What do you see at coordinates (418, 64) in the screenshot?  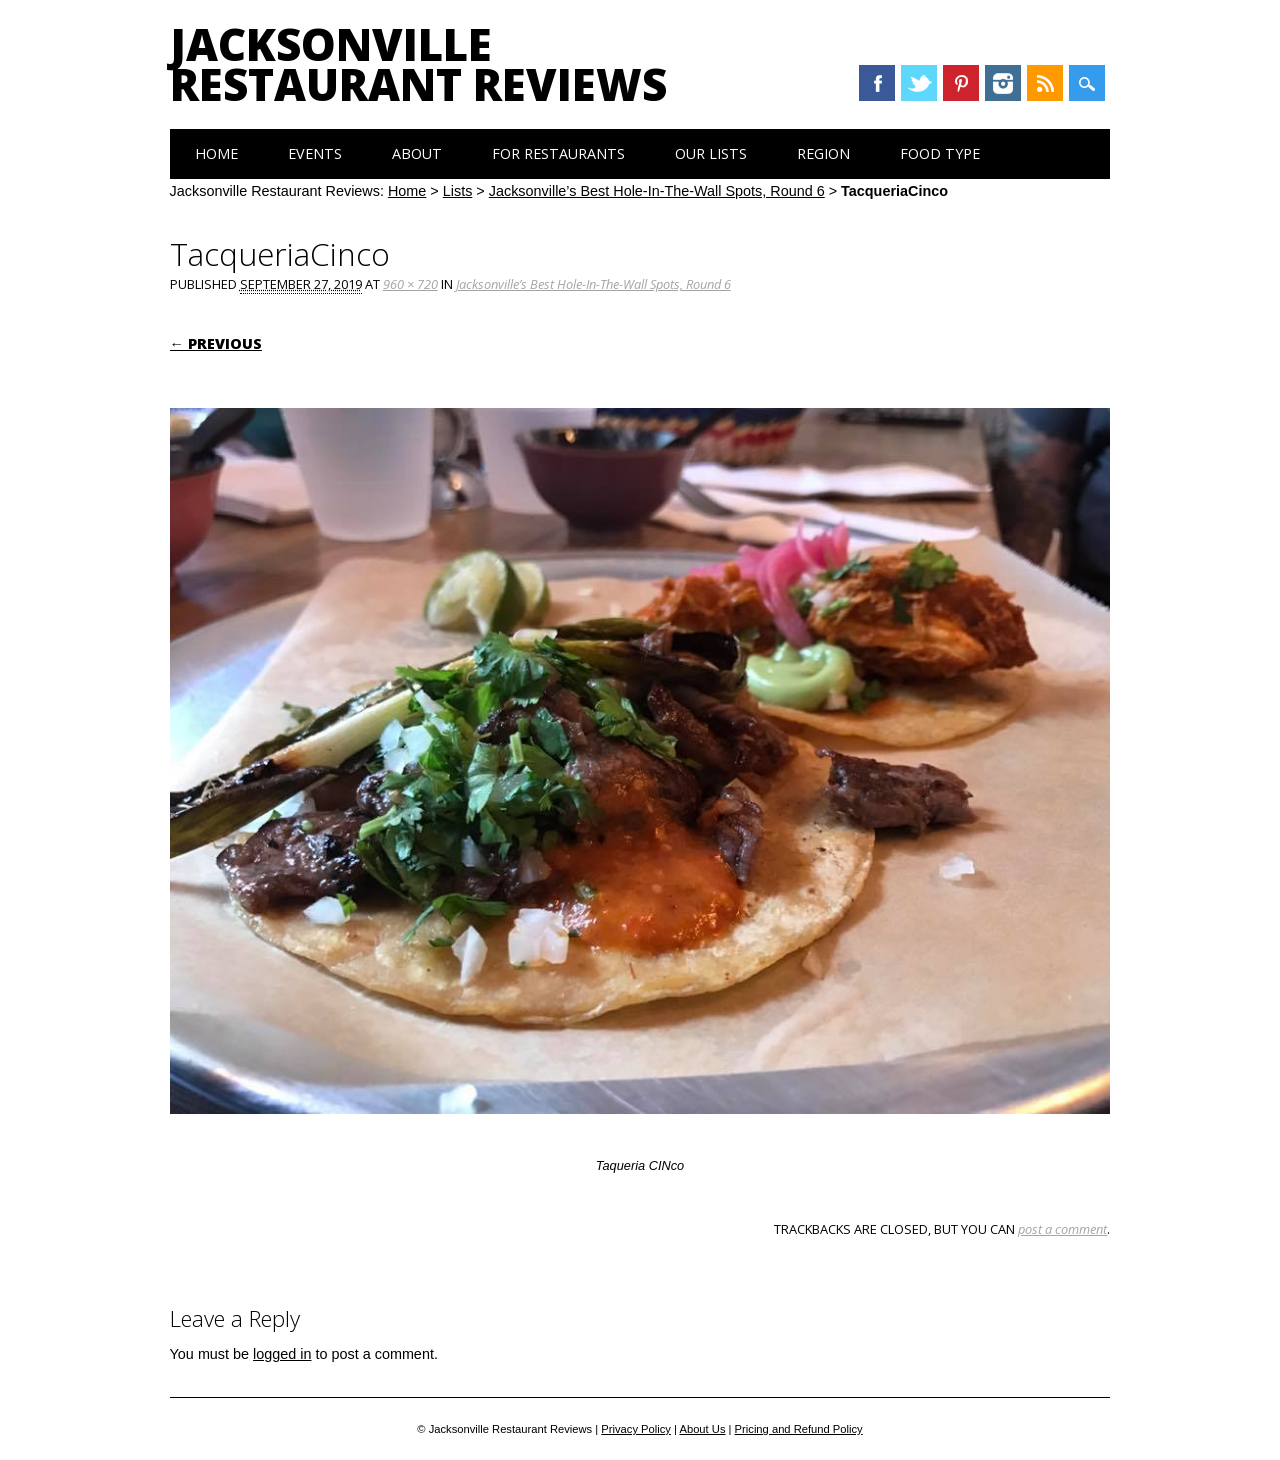 I see `Jacksonville Restaurant Reviews` at bounding box center [418, 64].